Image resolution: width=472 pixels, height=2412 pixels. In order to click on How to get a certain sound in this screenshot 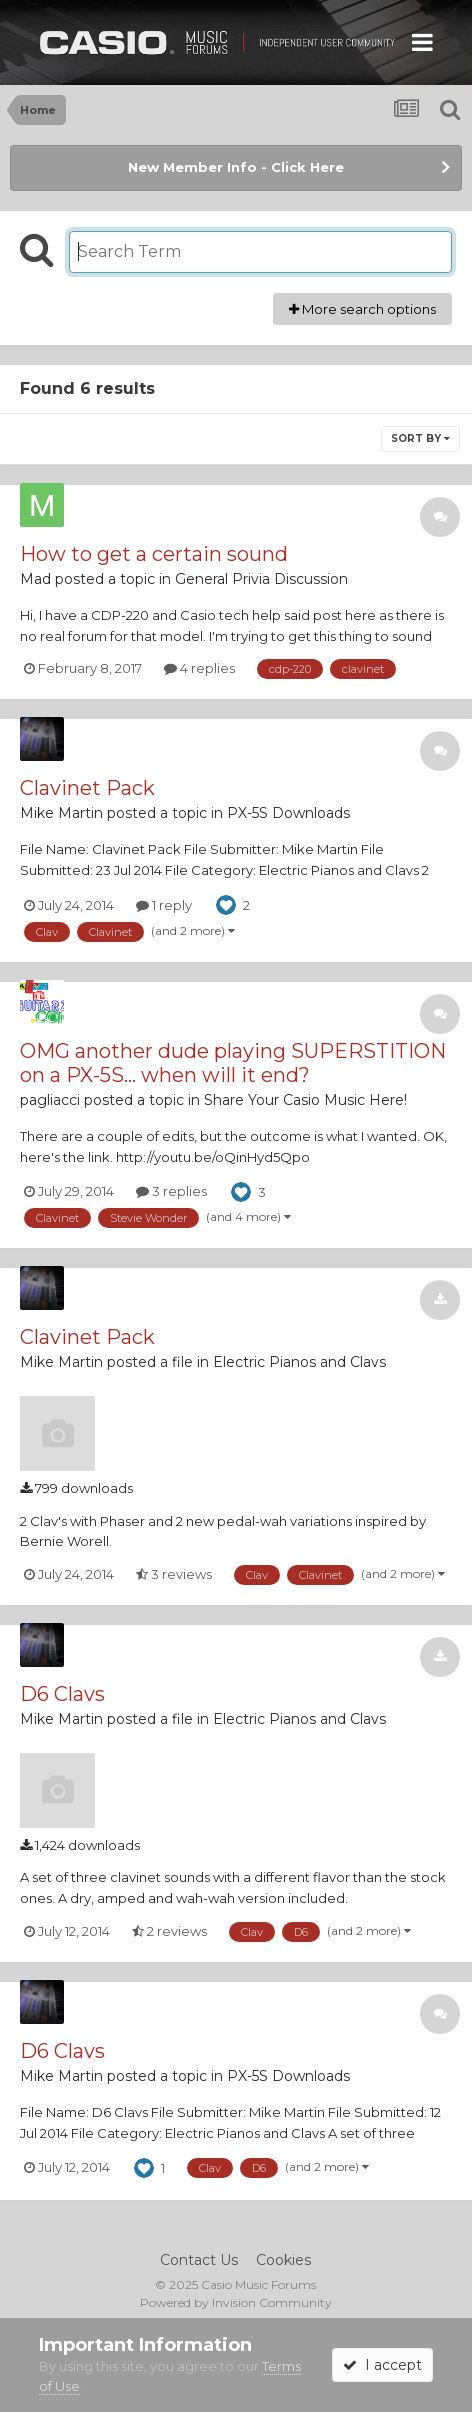, I will do `click(154, 554)`.